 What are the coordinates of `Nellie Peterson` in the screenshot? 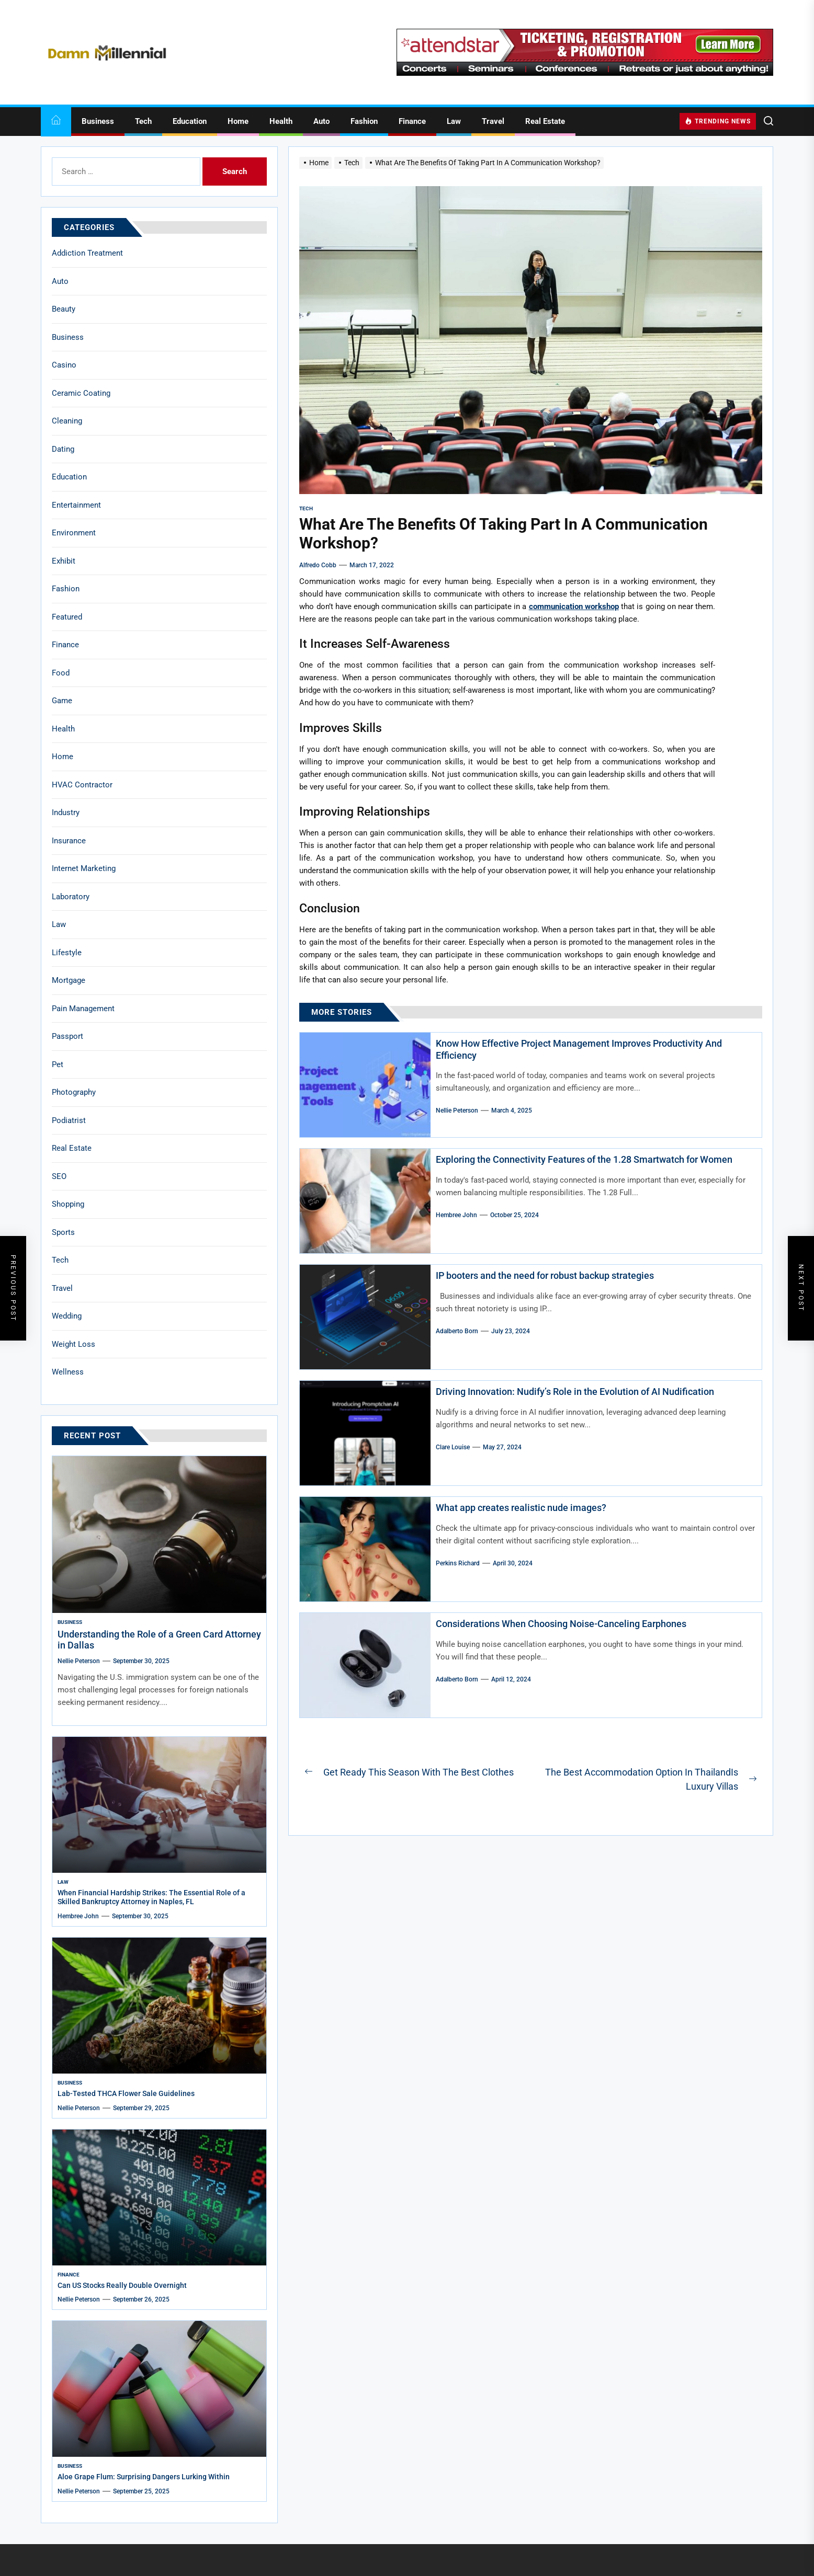 It's located at (457, 1110).